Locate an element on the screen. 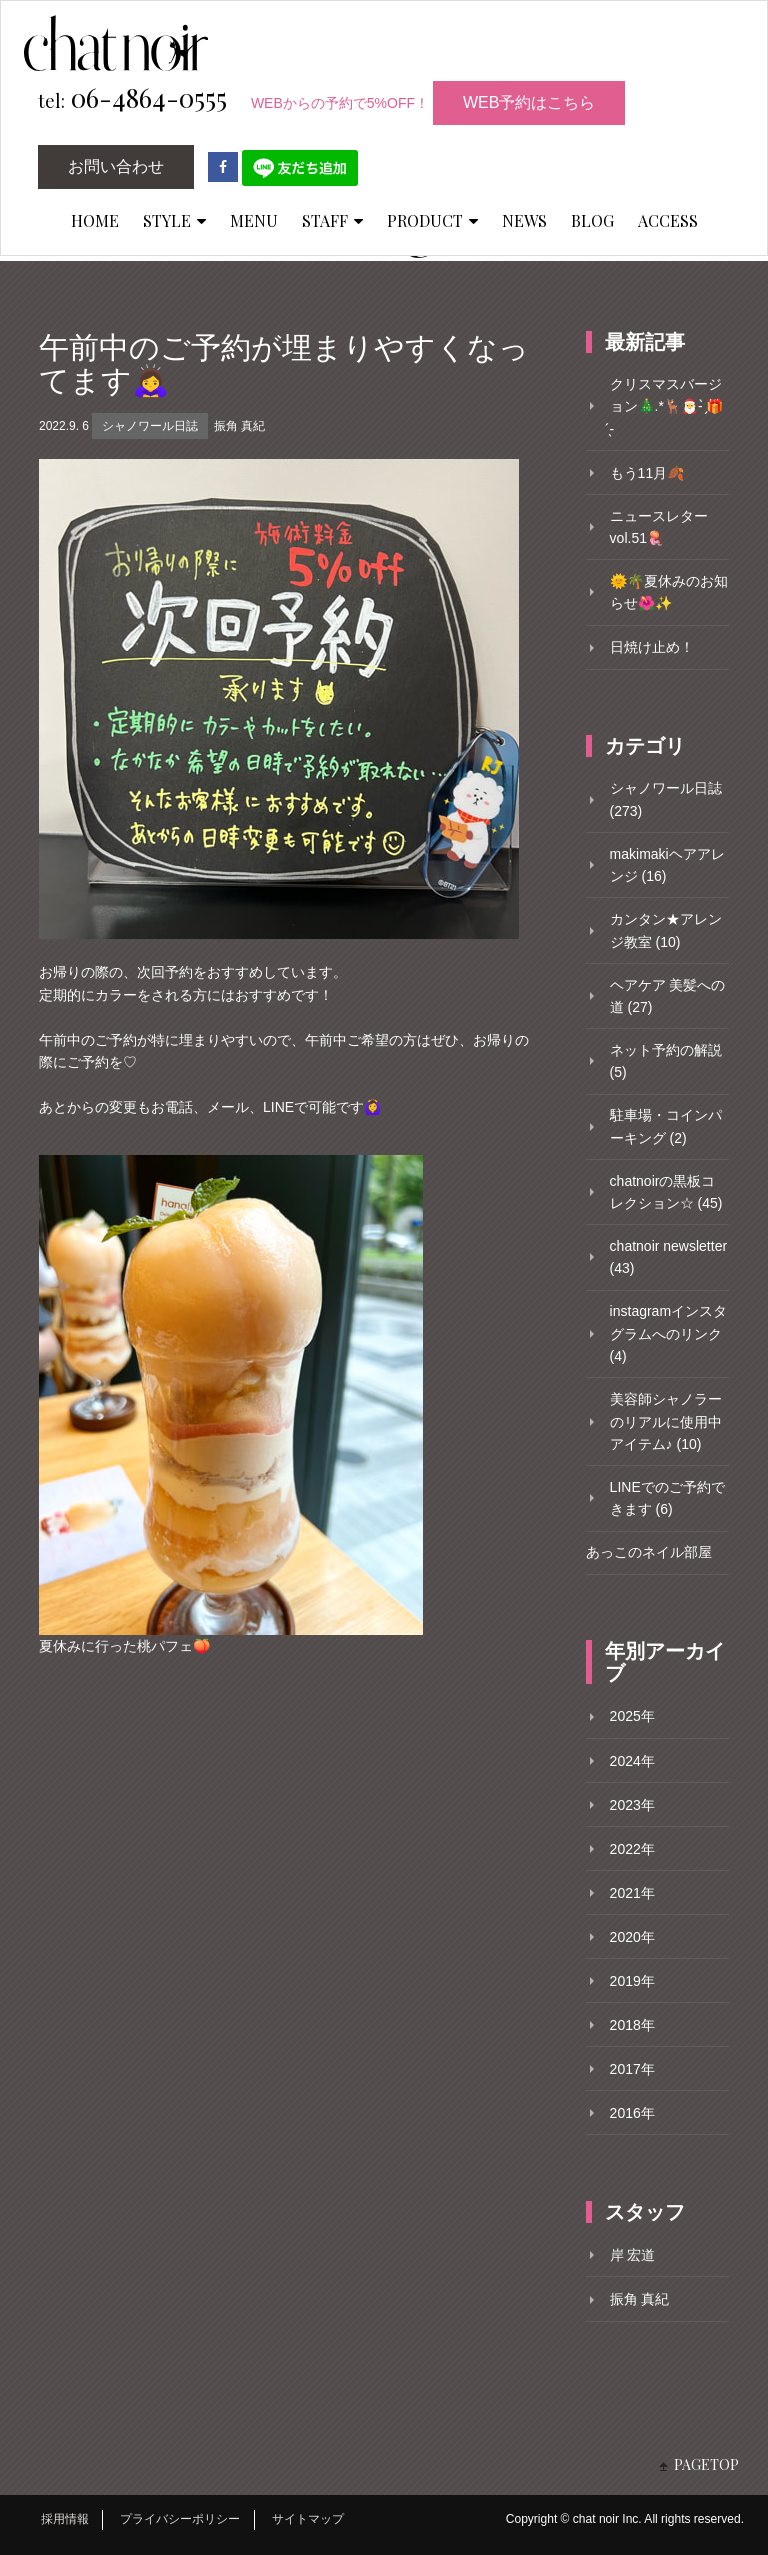  岸 宏道 is located at coordinates (633, 2255).